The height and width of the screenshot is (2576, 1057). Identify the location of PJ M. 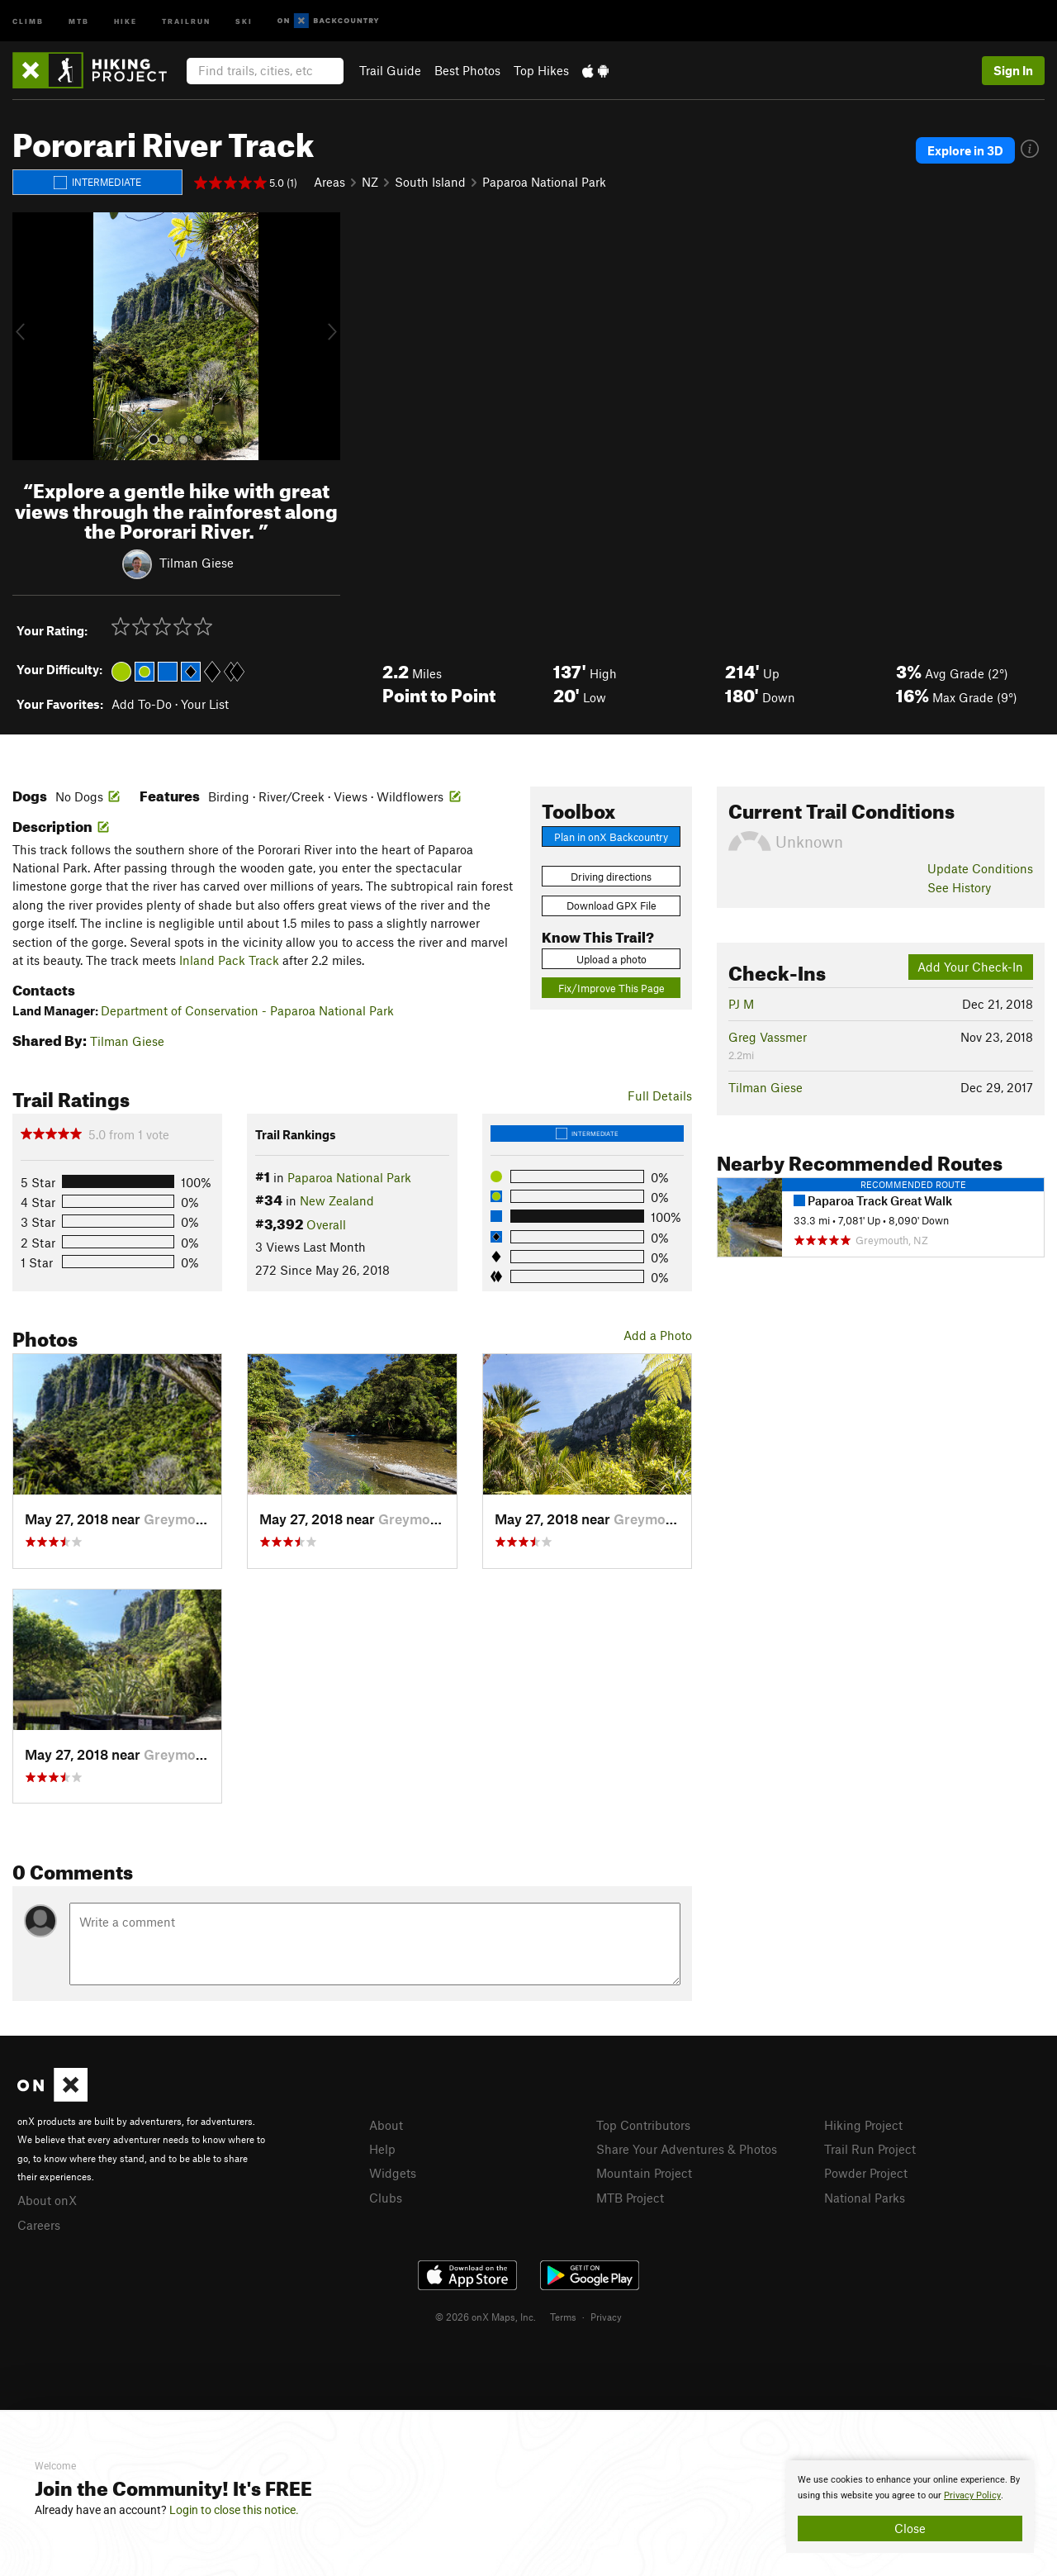
(741, 1003).